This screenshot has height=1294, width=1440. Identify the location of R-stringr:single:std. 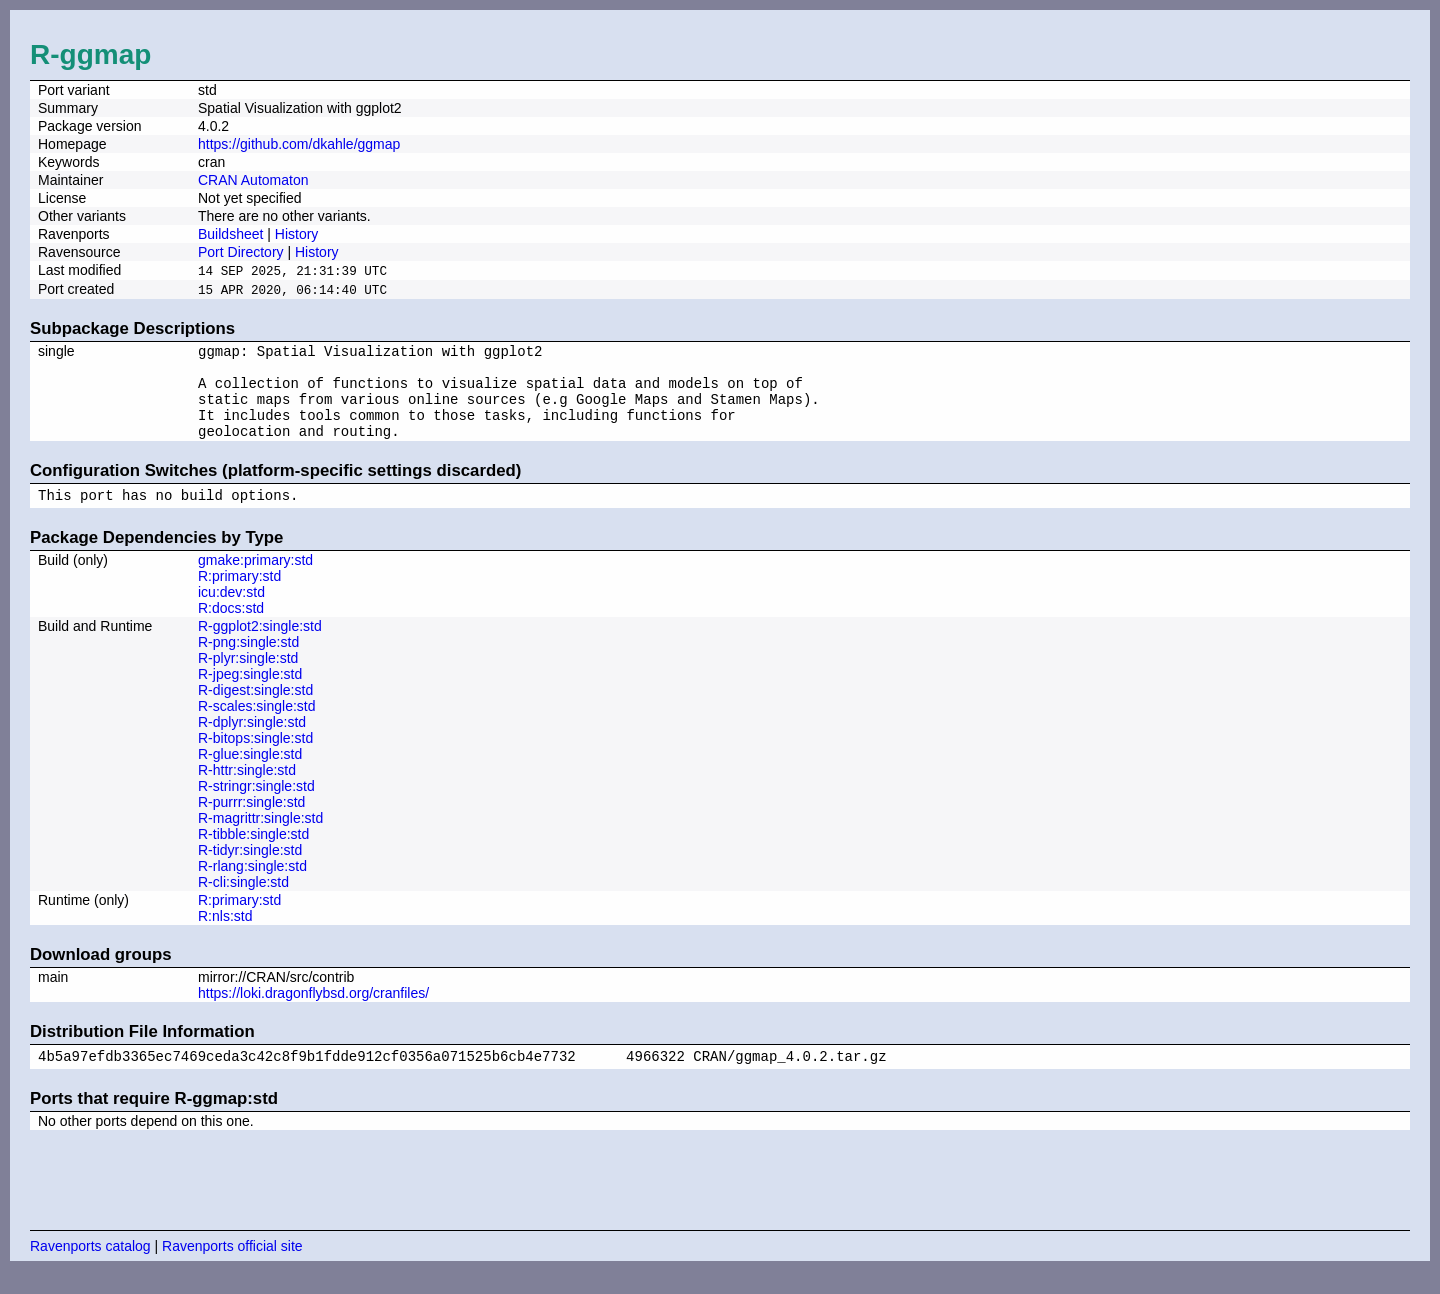
(256, 806).